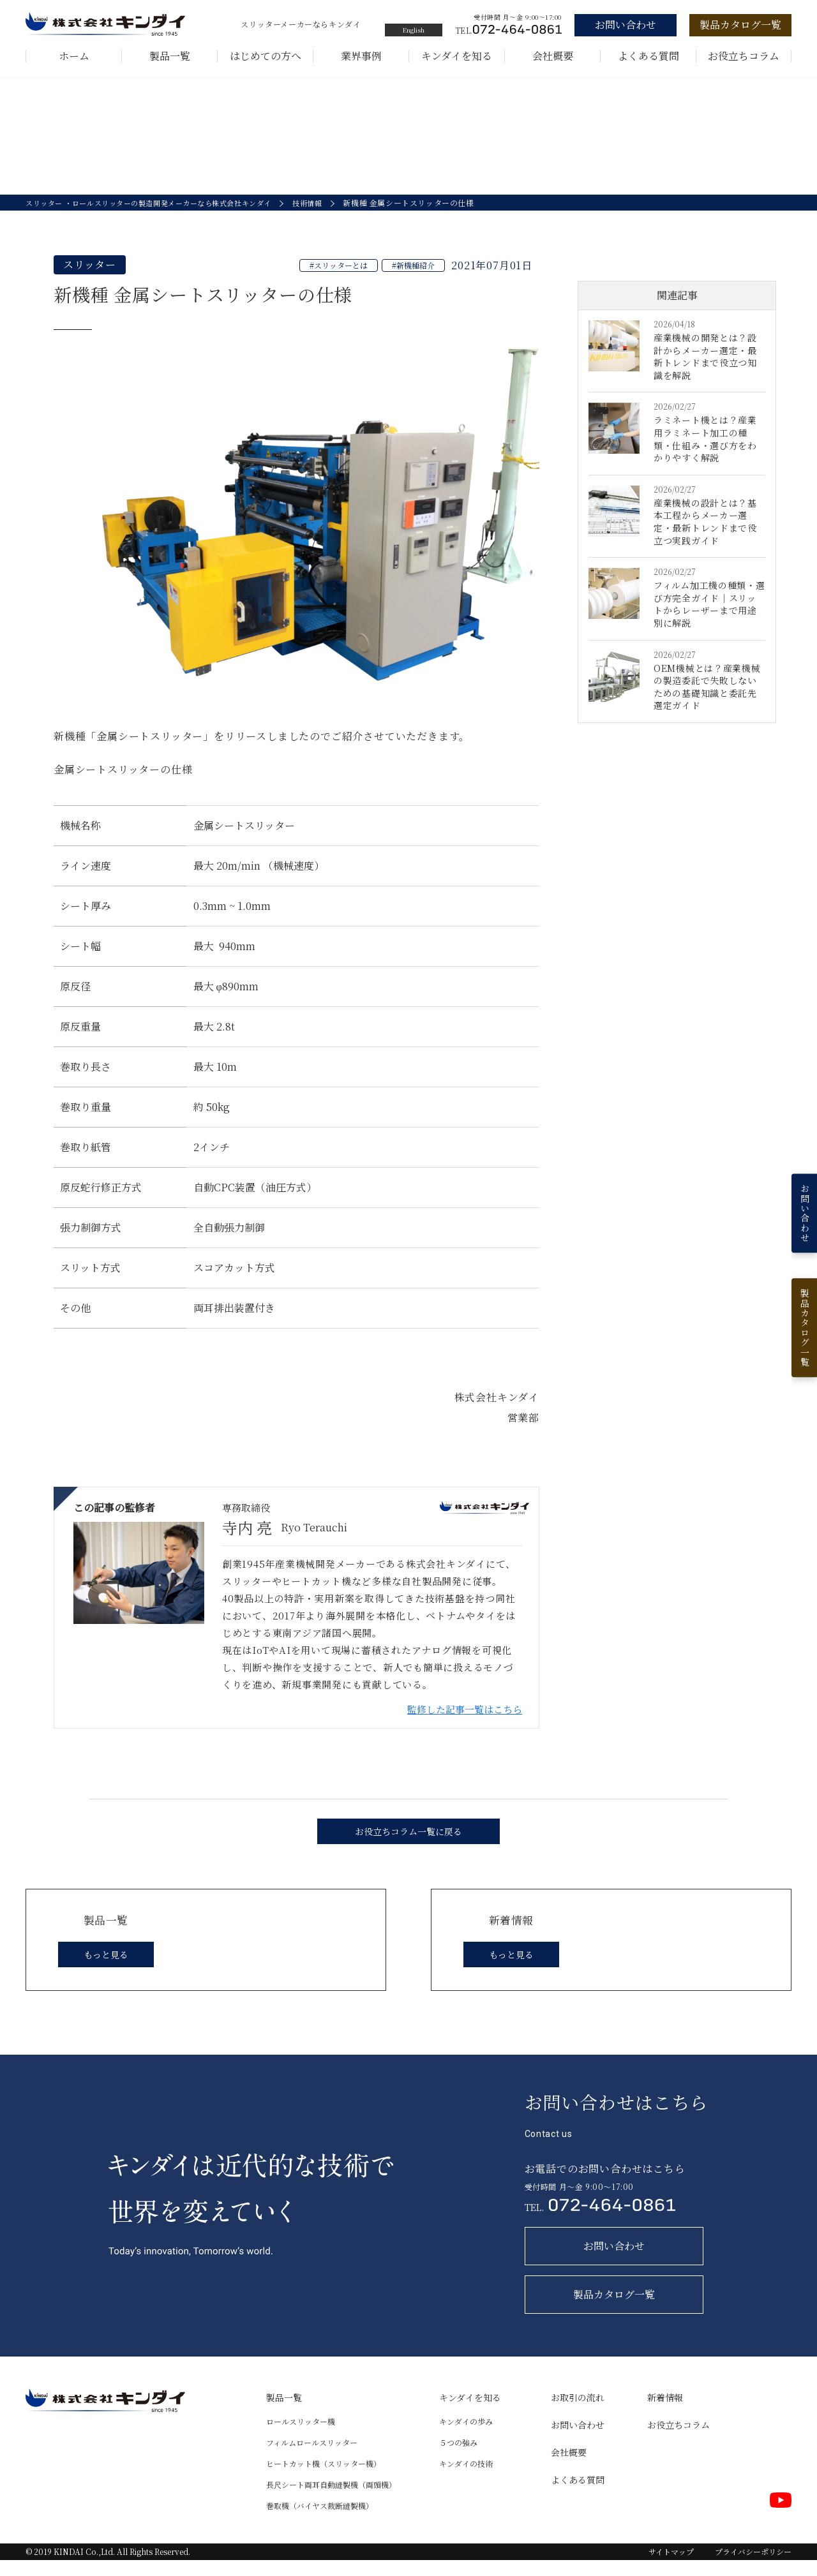 Image resolution: width=817 pixels, height=2576 pixels. I want to click on プライバシーポリシー, so click(753, 2567).